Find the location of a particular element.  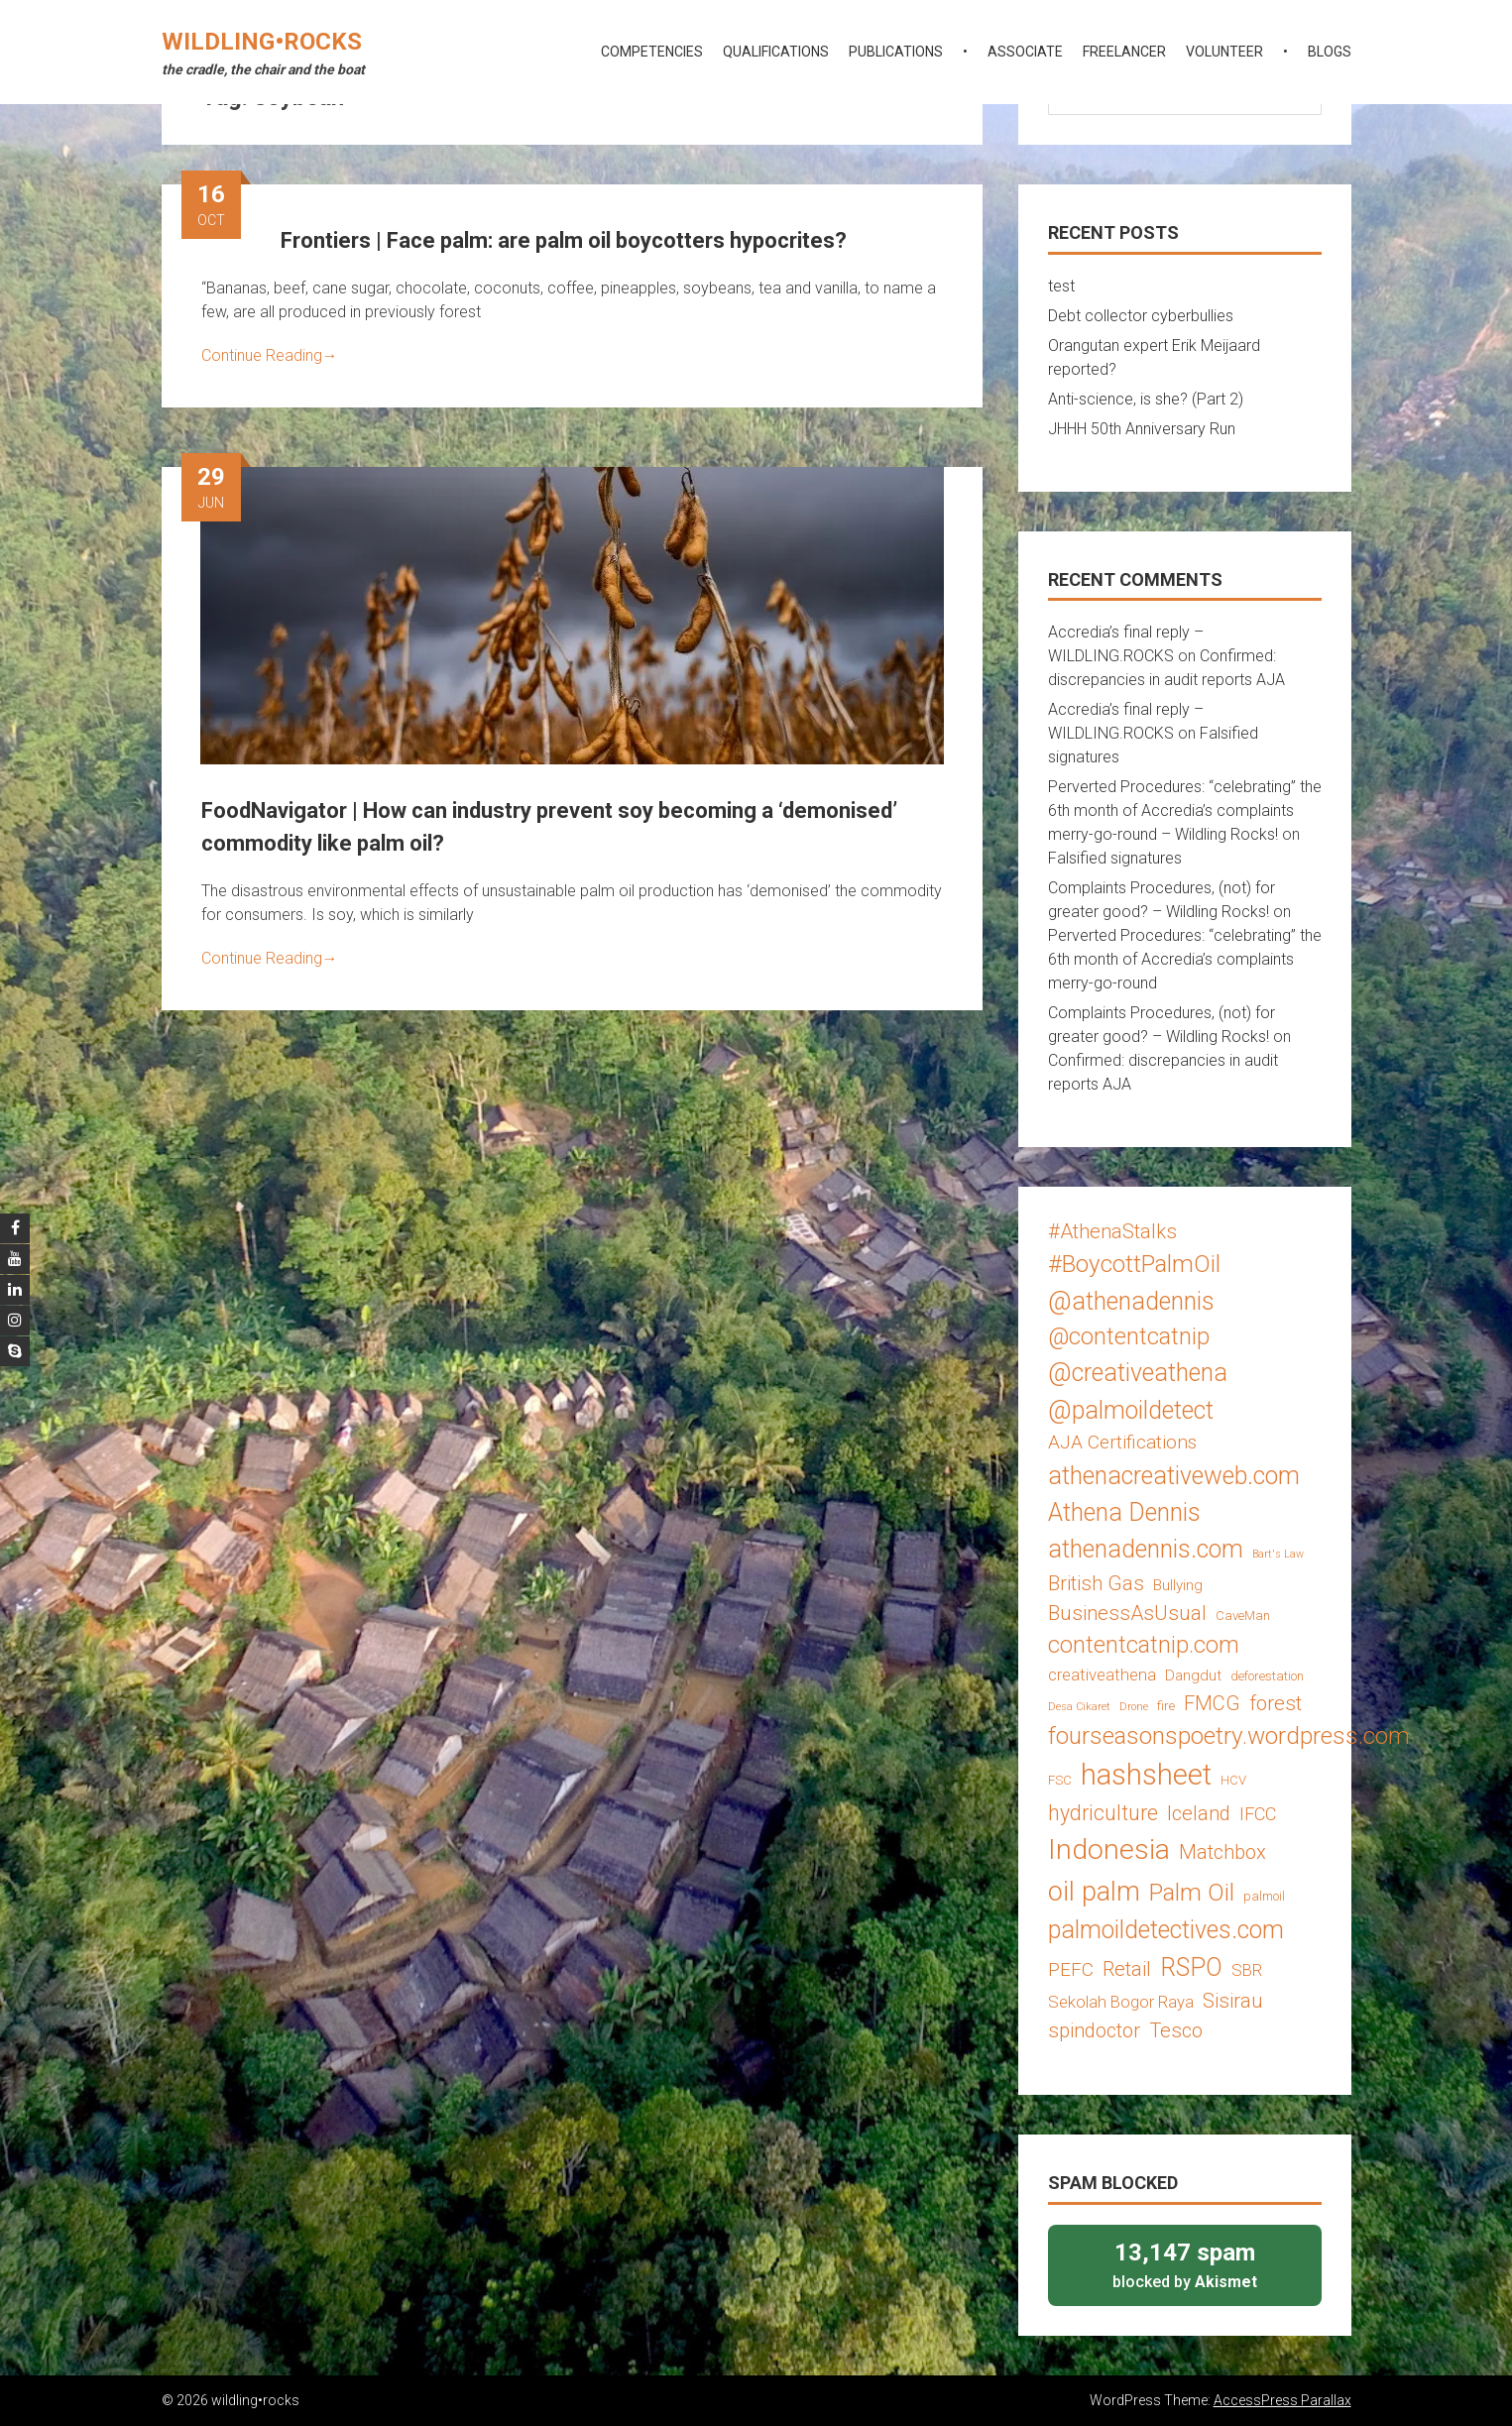

publications is located at coordinates (896, 51).